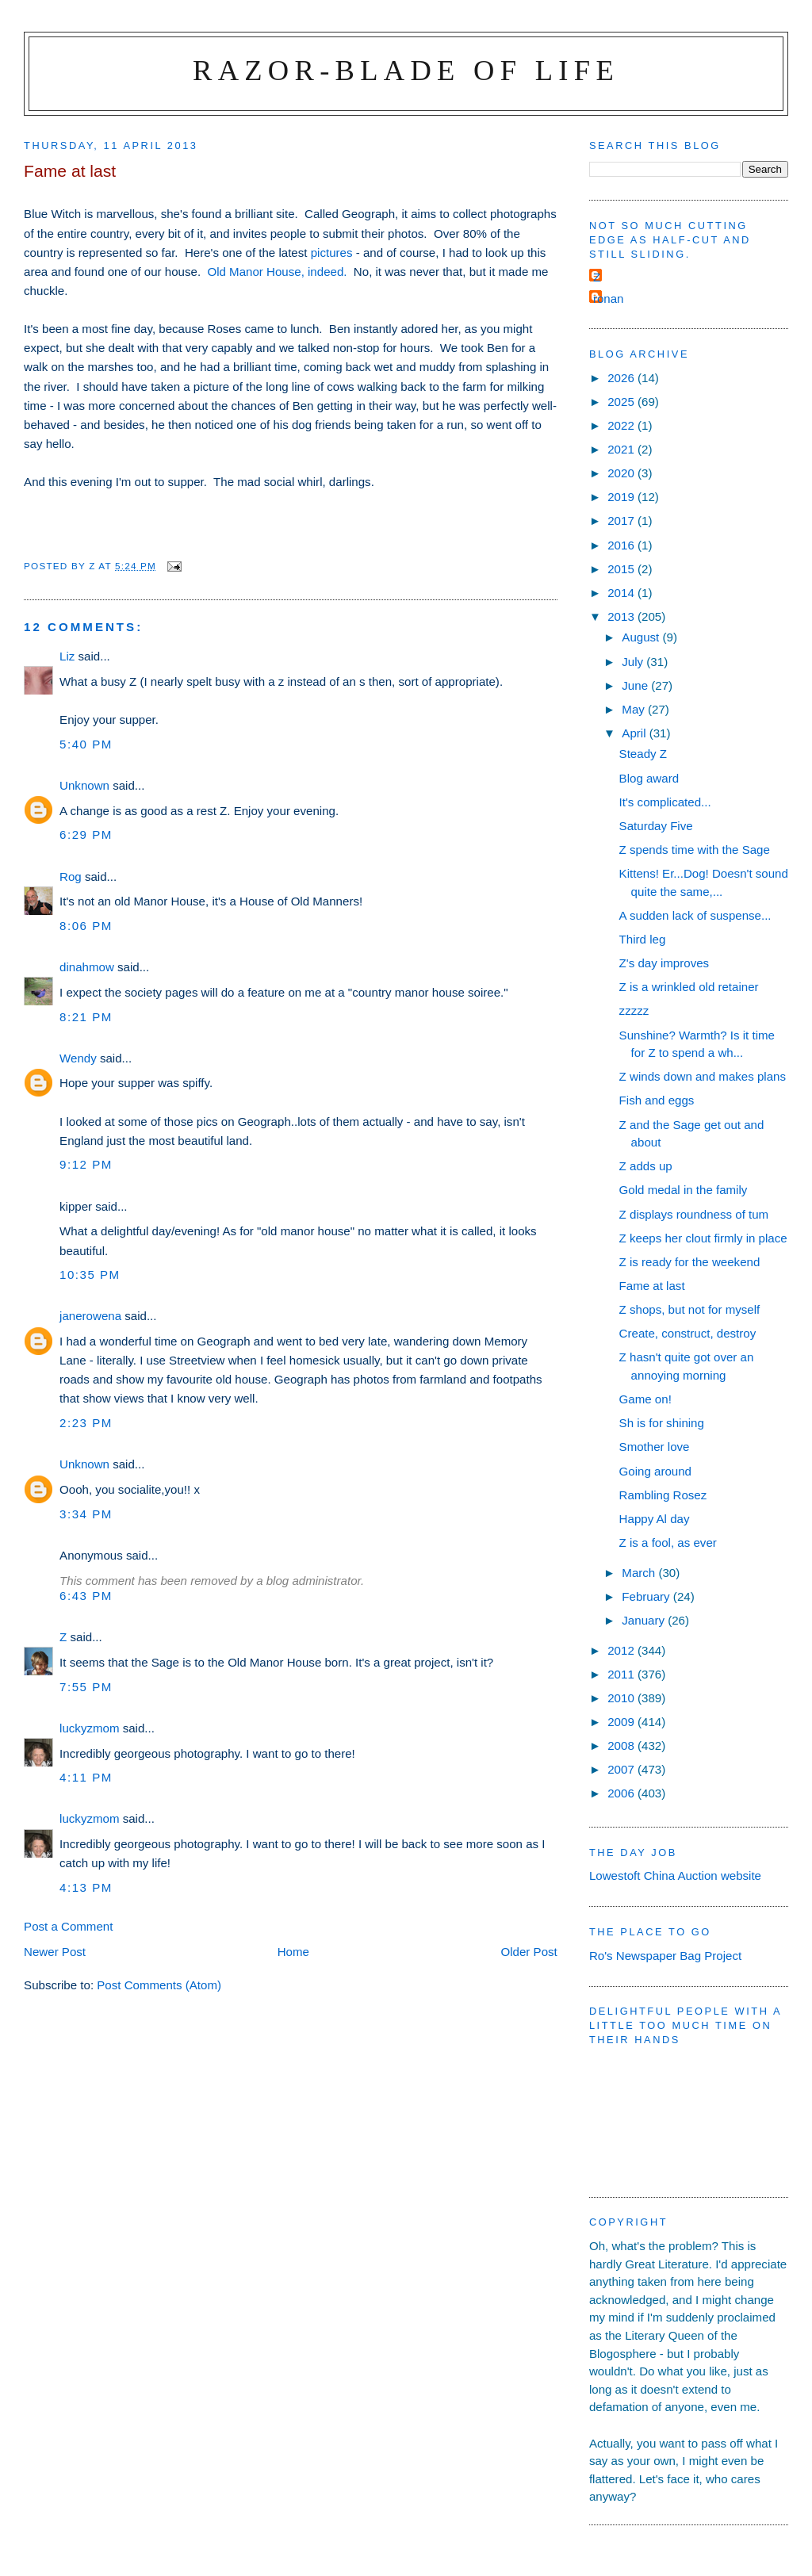 The height and width of the screenshot is (2576, 812). I want to click on 9:12 pm, so click(86, 1164).